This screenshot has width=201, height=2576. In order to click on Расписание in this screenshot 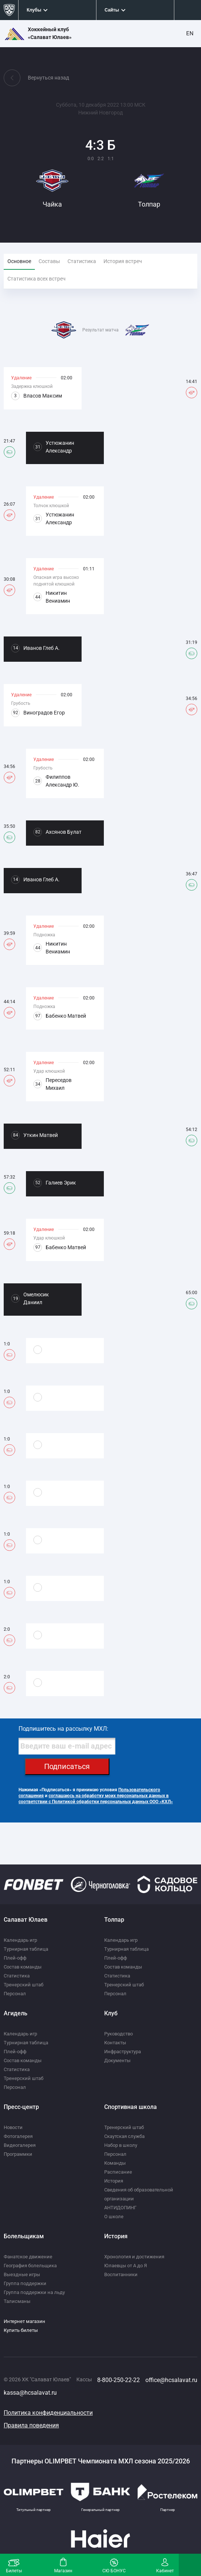, I will do `click(118, 2172)`.